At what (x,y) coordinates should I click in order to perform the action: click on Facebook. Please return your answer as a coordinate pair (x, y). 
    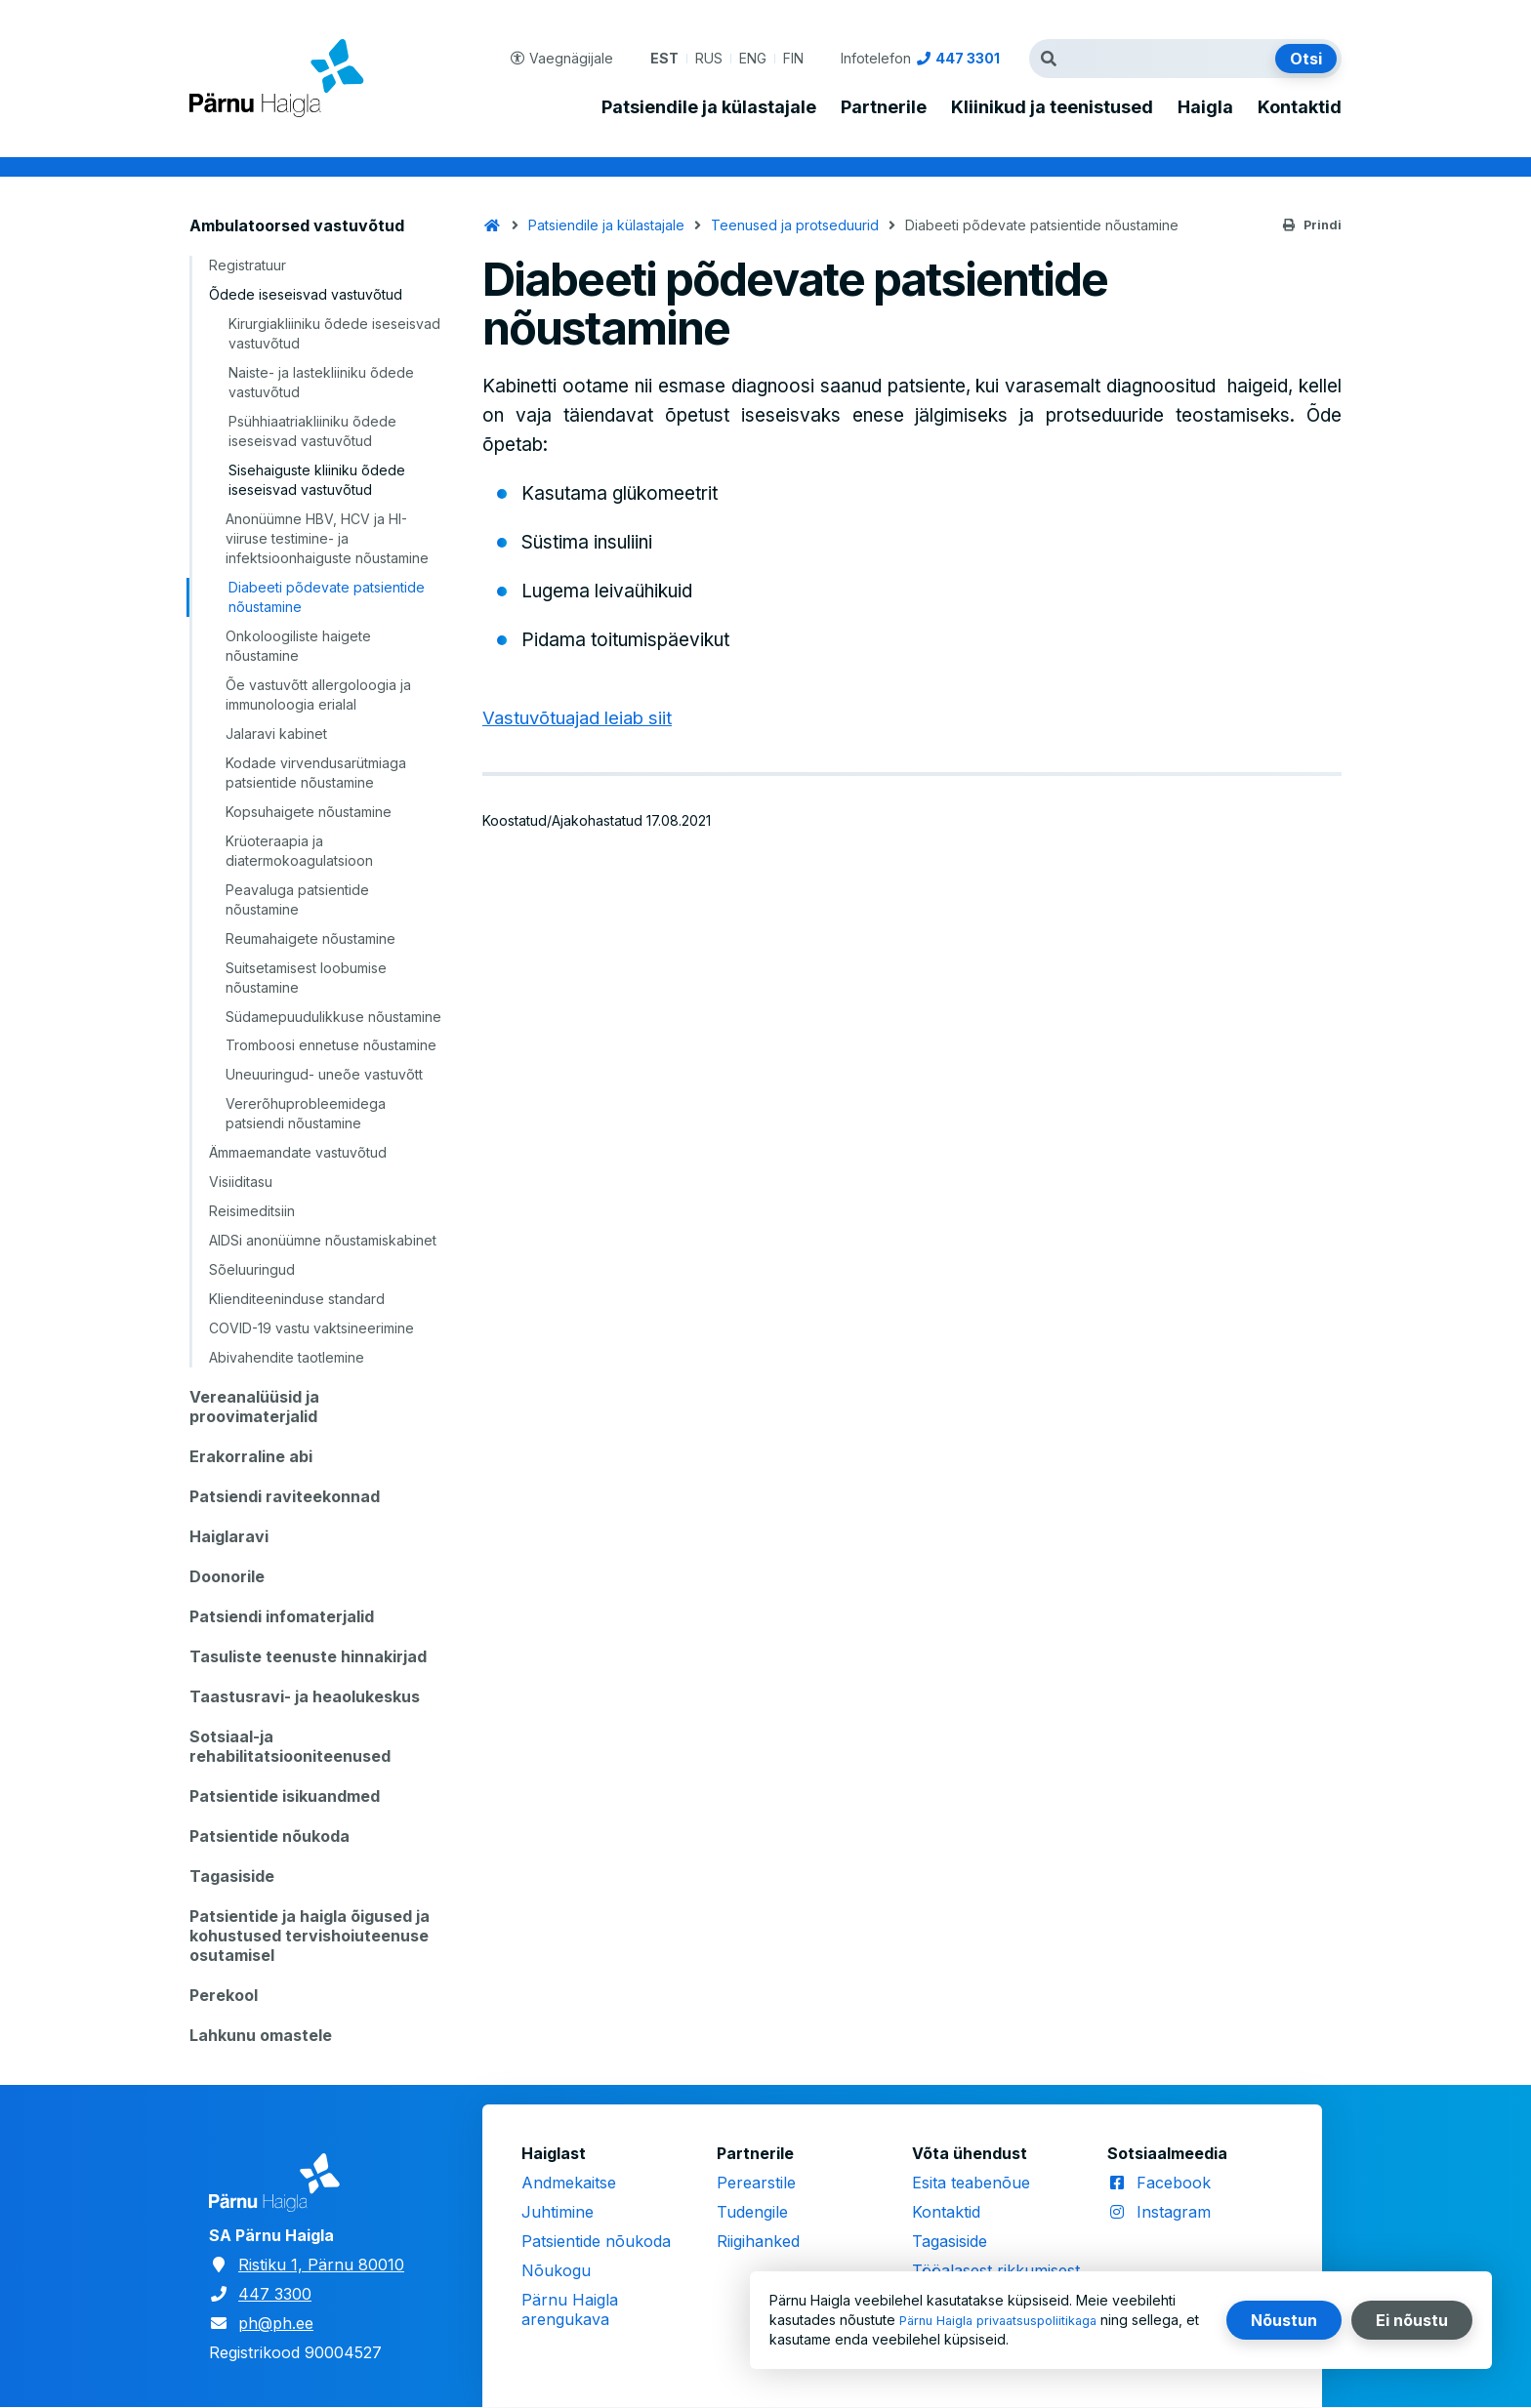
    Looking at the image, I should click on (1174, 2182).